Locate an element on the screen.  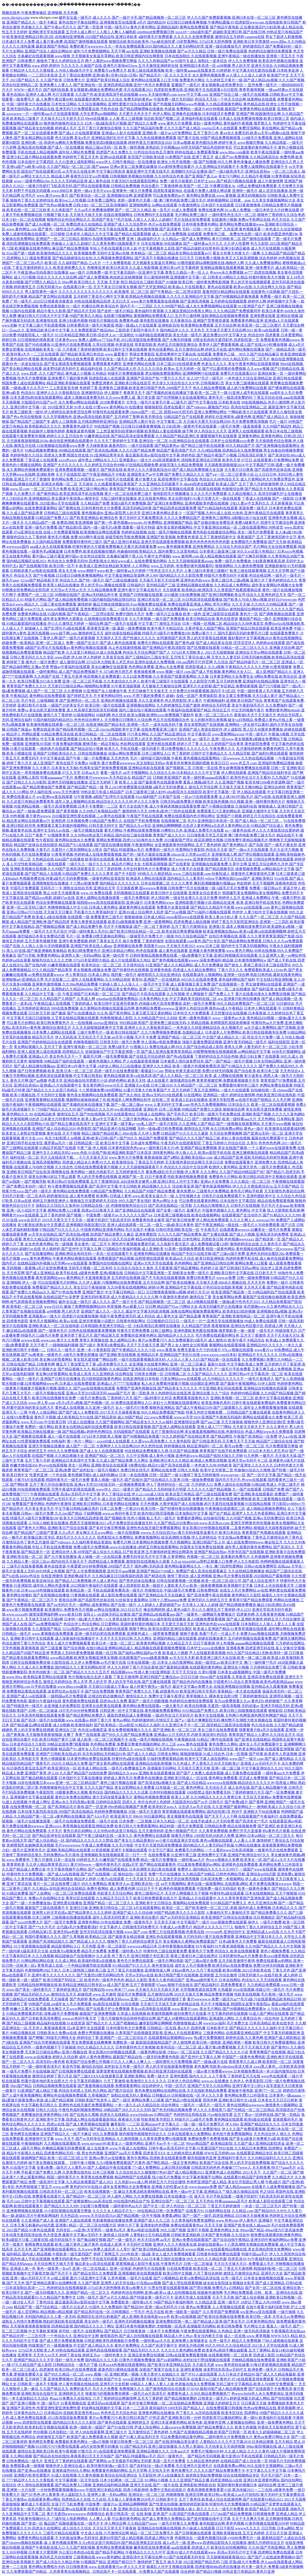
黄色网站免费棍办卡的,日日骑夜夜骑,www.在线观看黄片av,伊人久久天堂 is located at coordinates (87, 2567).